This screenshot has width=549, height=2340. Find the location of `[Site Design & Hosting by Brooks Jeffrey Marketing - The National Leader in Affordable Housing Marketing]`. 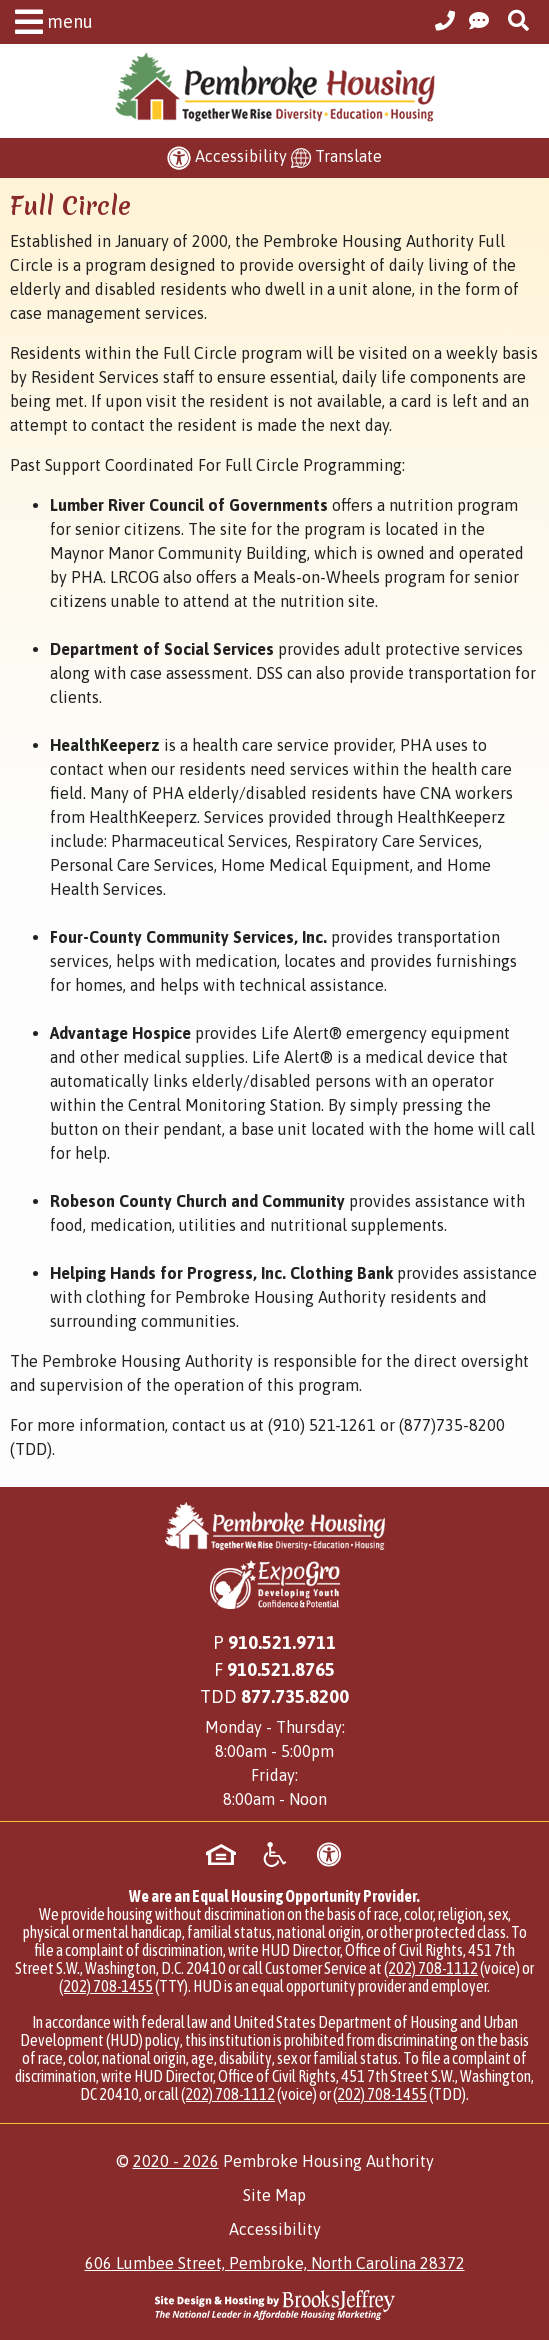

[Site Design & Hosting by Brooks Jeffrey Marketing - The National Leader in Affordable Housing Marketing] is located at coordinates (274, 2305).